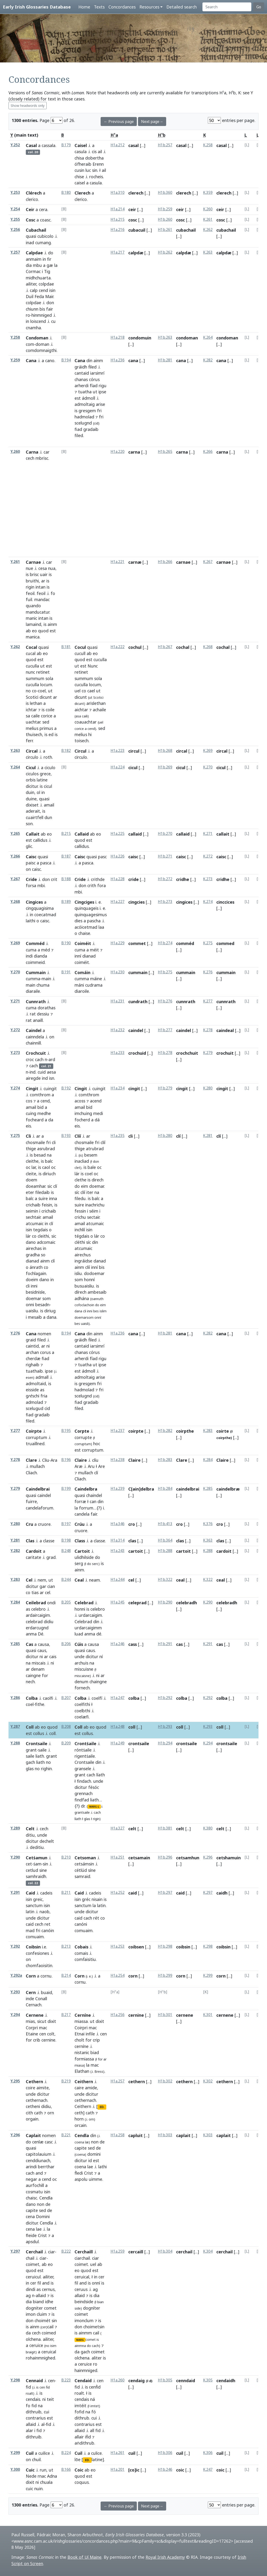  I want to click on Cel, so click(29, 1580).